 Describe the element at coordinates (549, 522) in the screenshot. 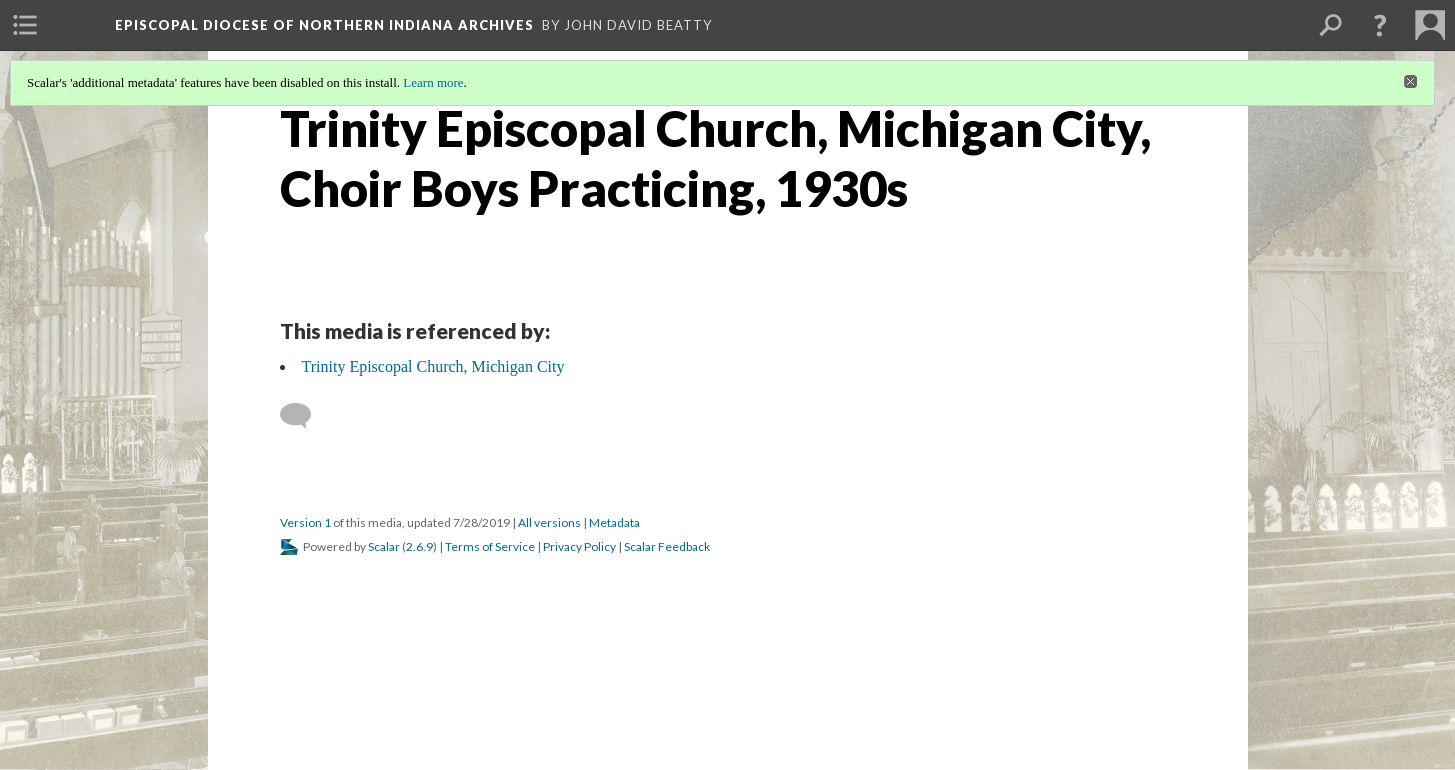

I see `All versions` at that location.